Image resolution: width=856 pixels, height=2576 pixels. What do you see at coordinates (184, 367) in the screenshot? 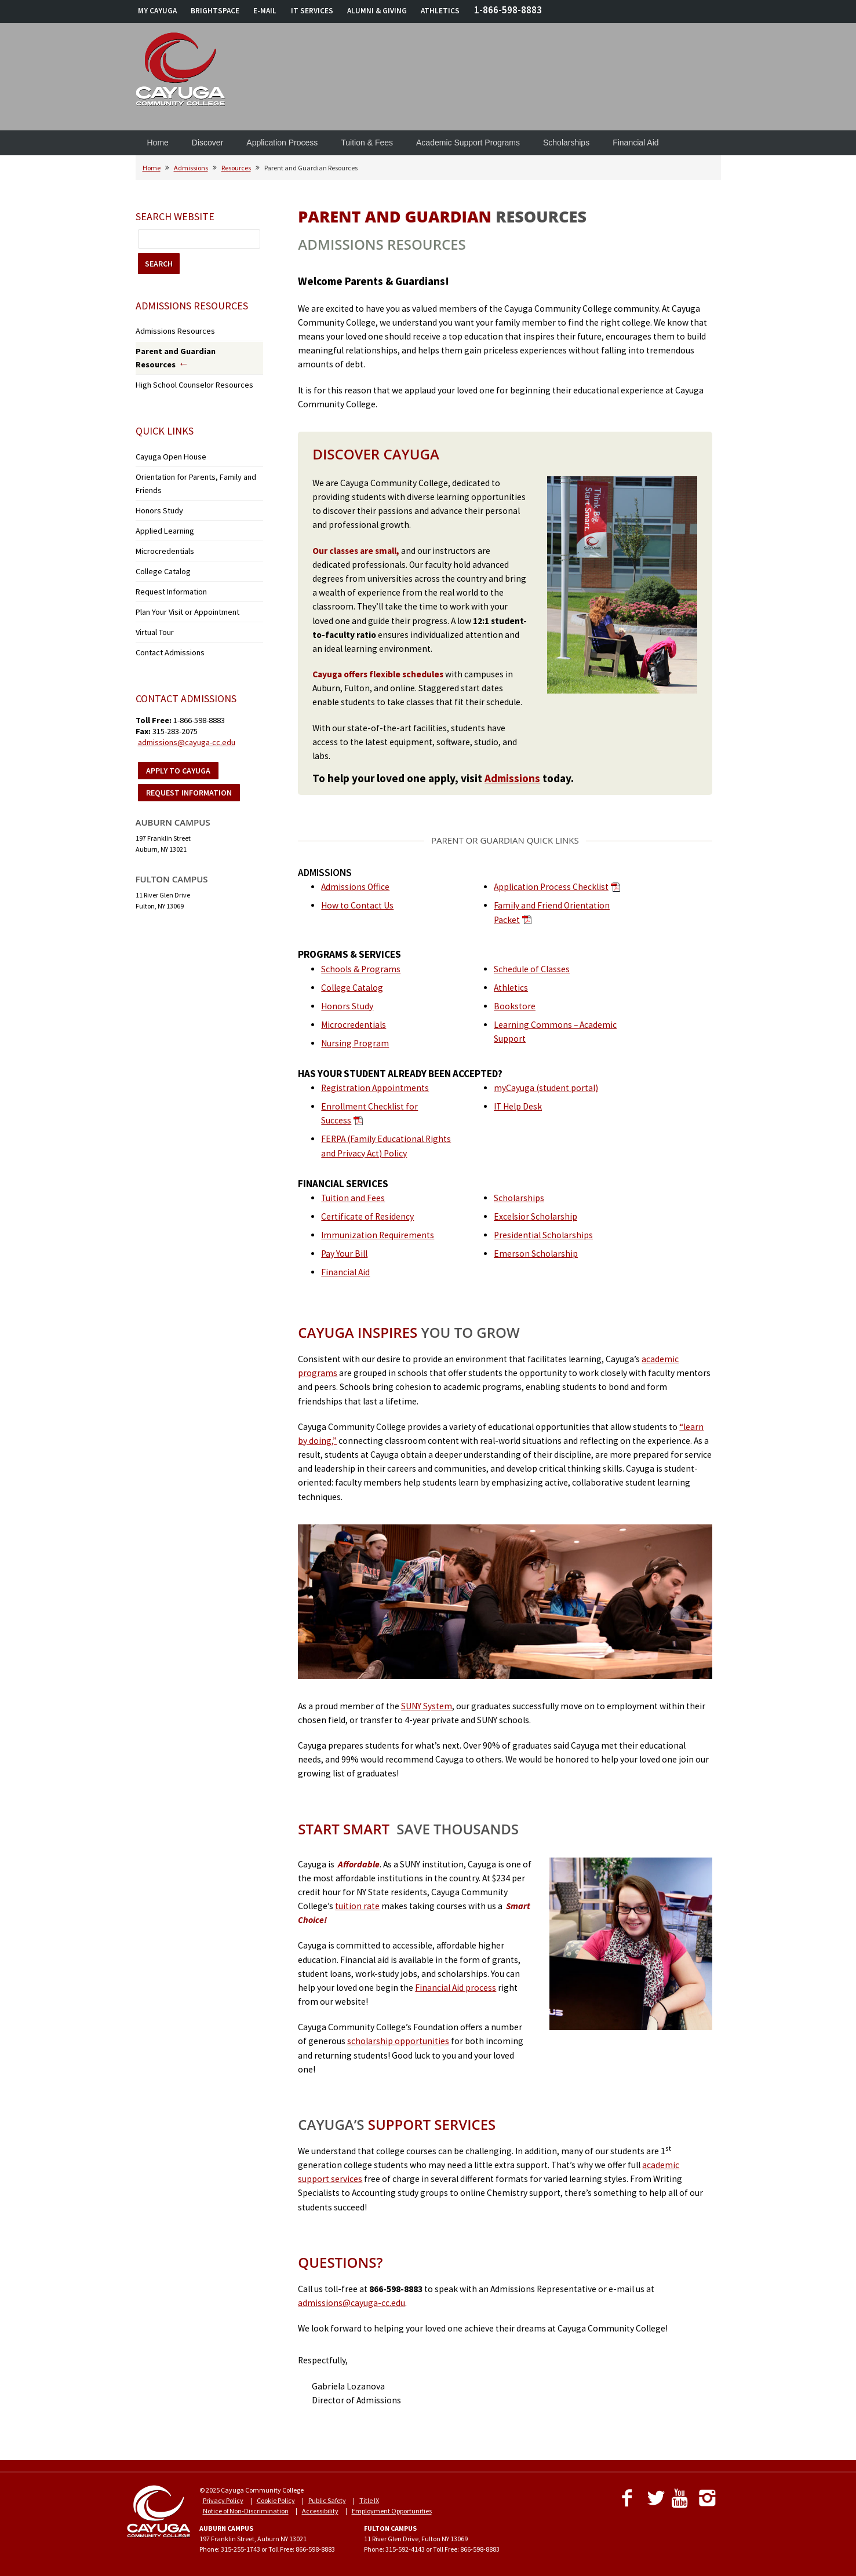
I see `High School Counselor Resources` at bounding box center [184, 367].